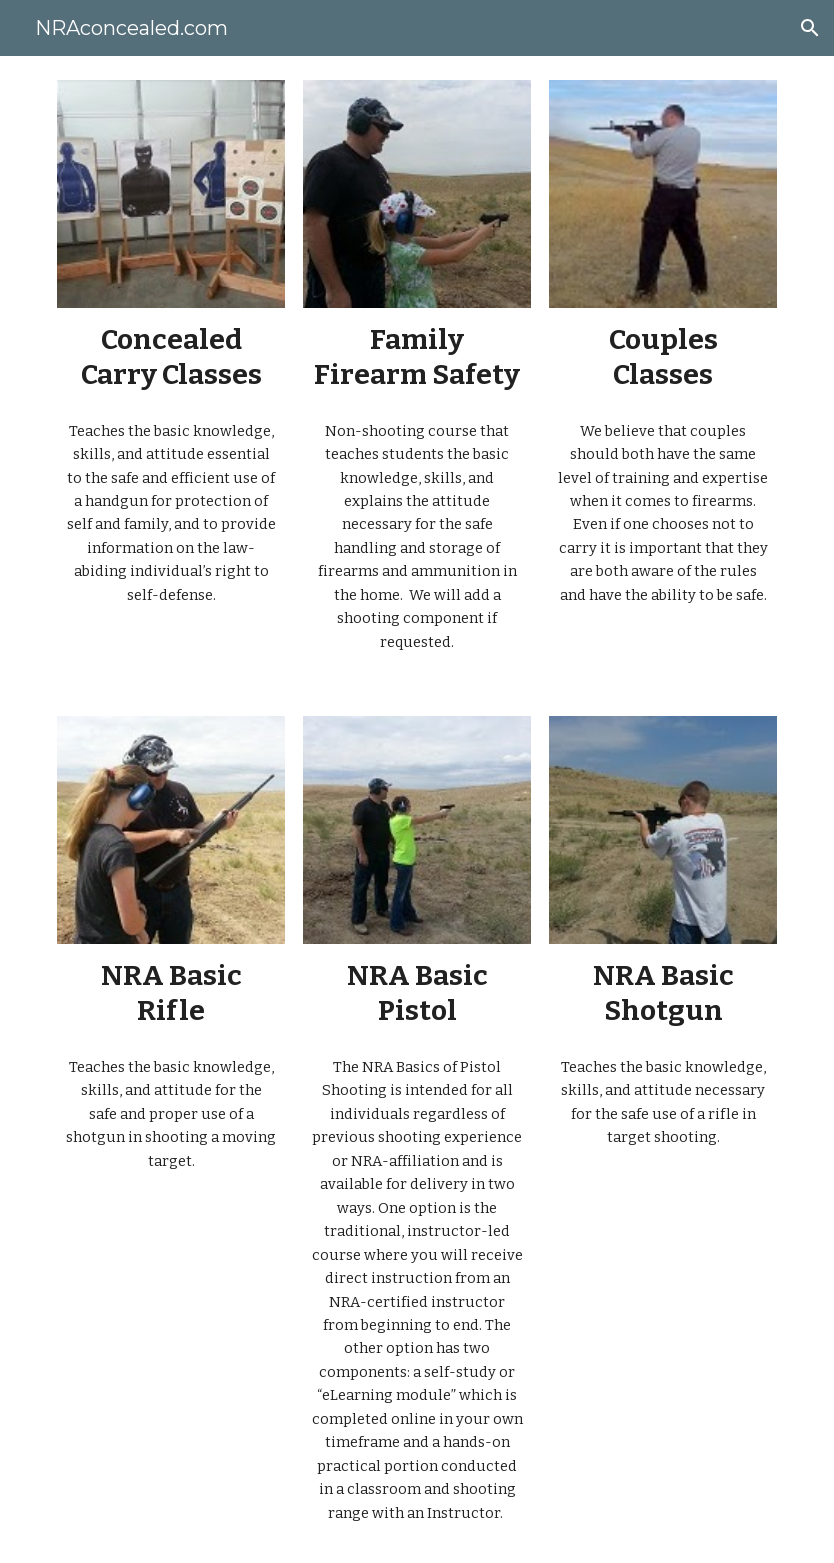  Describe the element at coordinates (810, 28) in the screenshot. I see `[button]` at that location.